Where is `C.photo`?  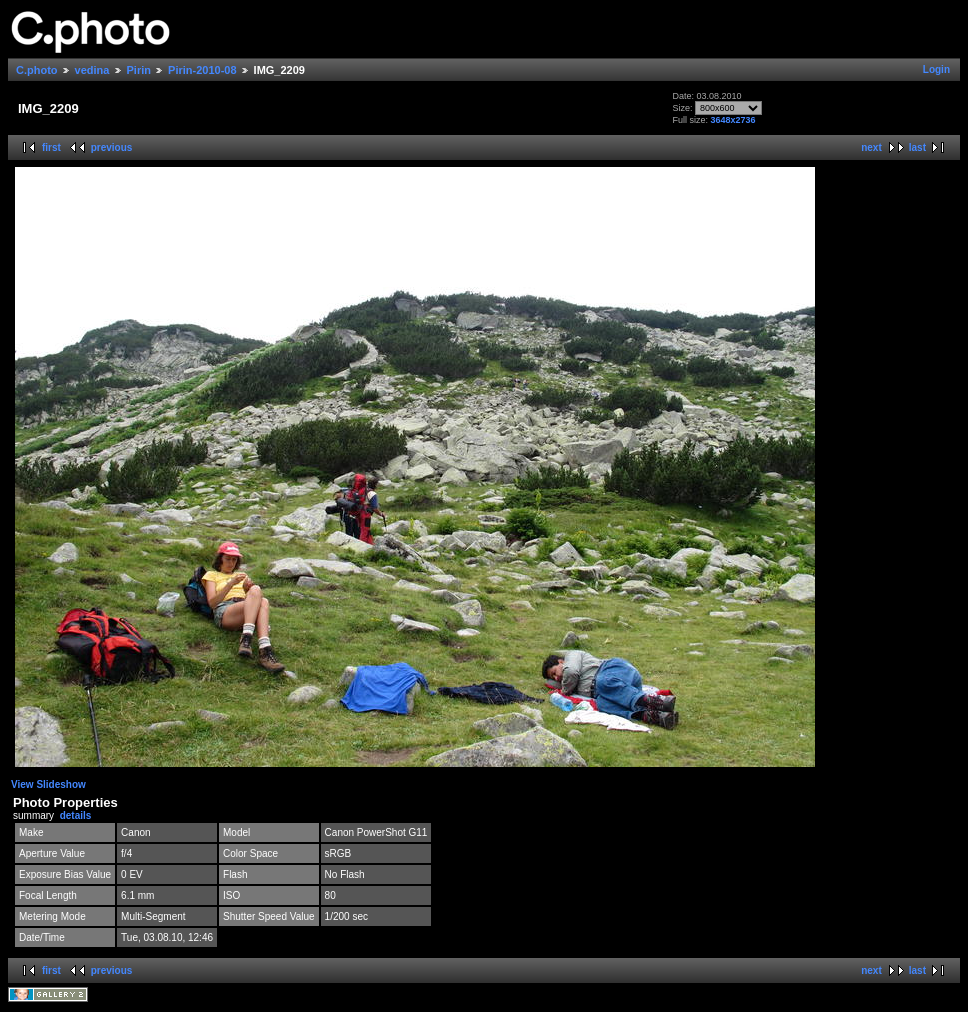
C.photo is located at coordinates (37, 70).